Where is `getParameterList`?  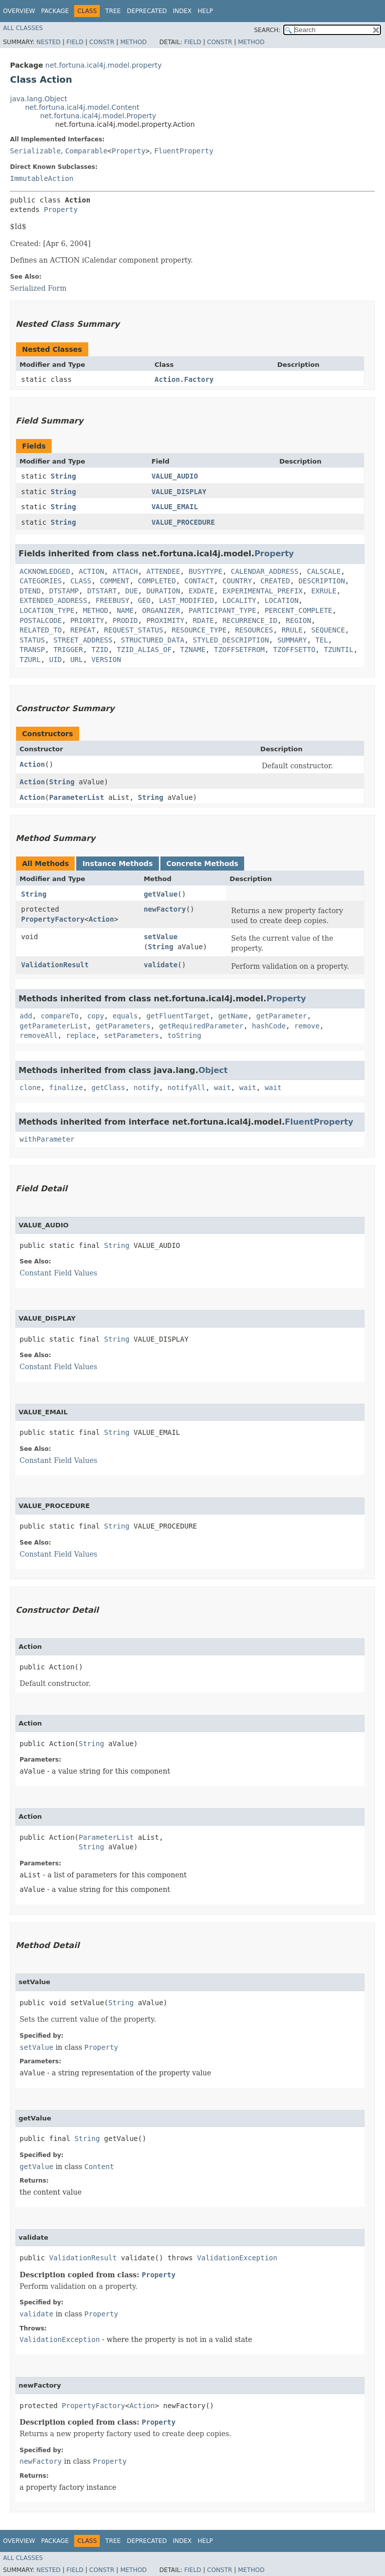
getParameterList is located at coordinates (53, 1026).